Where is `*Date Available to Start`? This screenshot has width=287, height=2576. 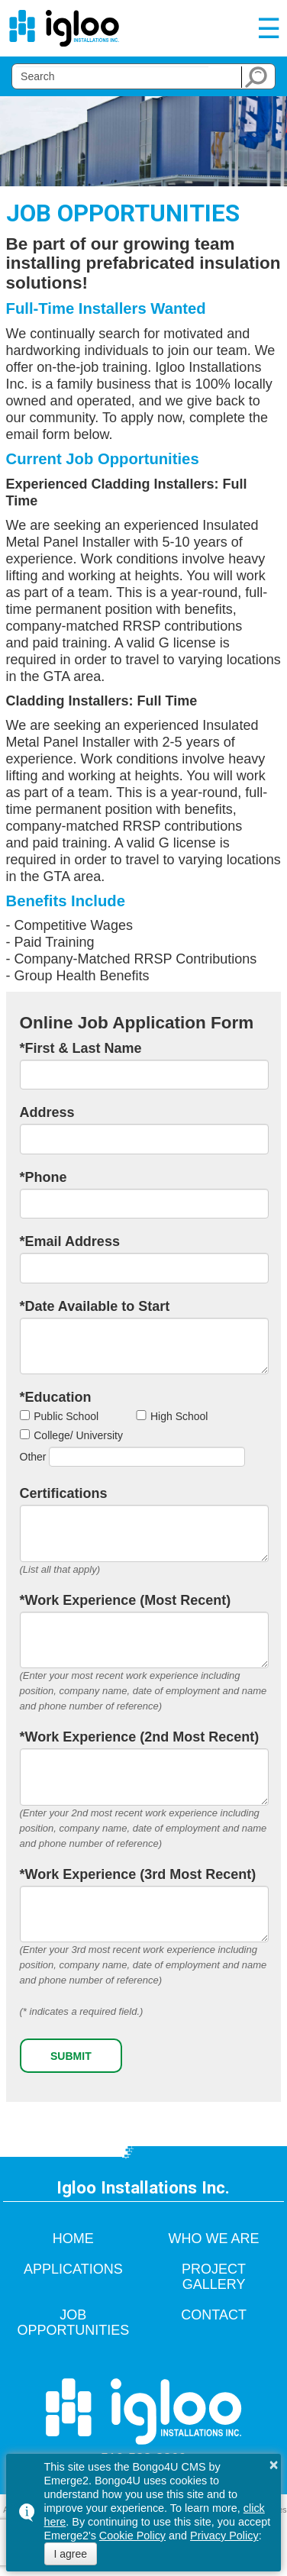
*Date Available to Start is located at coordinates (95, 1306).